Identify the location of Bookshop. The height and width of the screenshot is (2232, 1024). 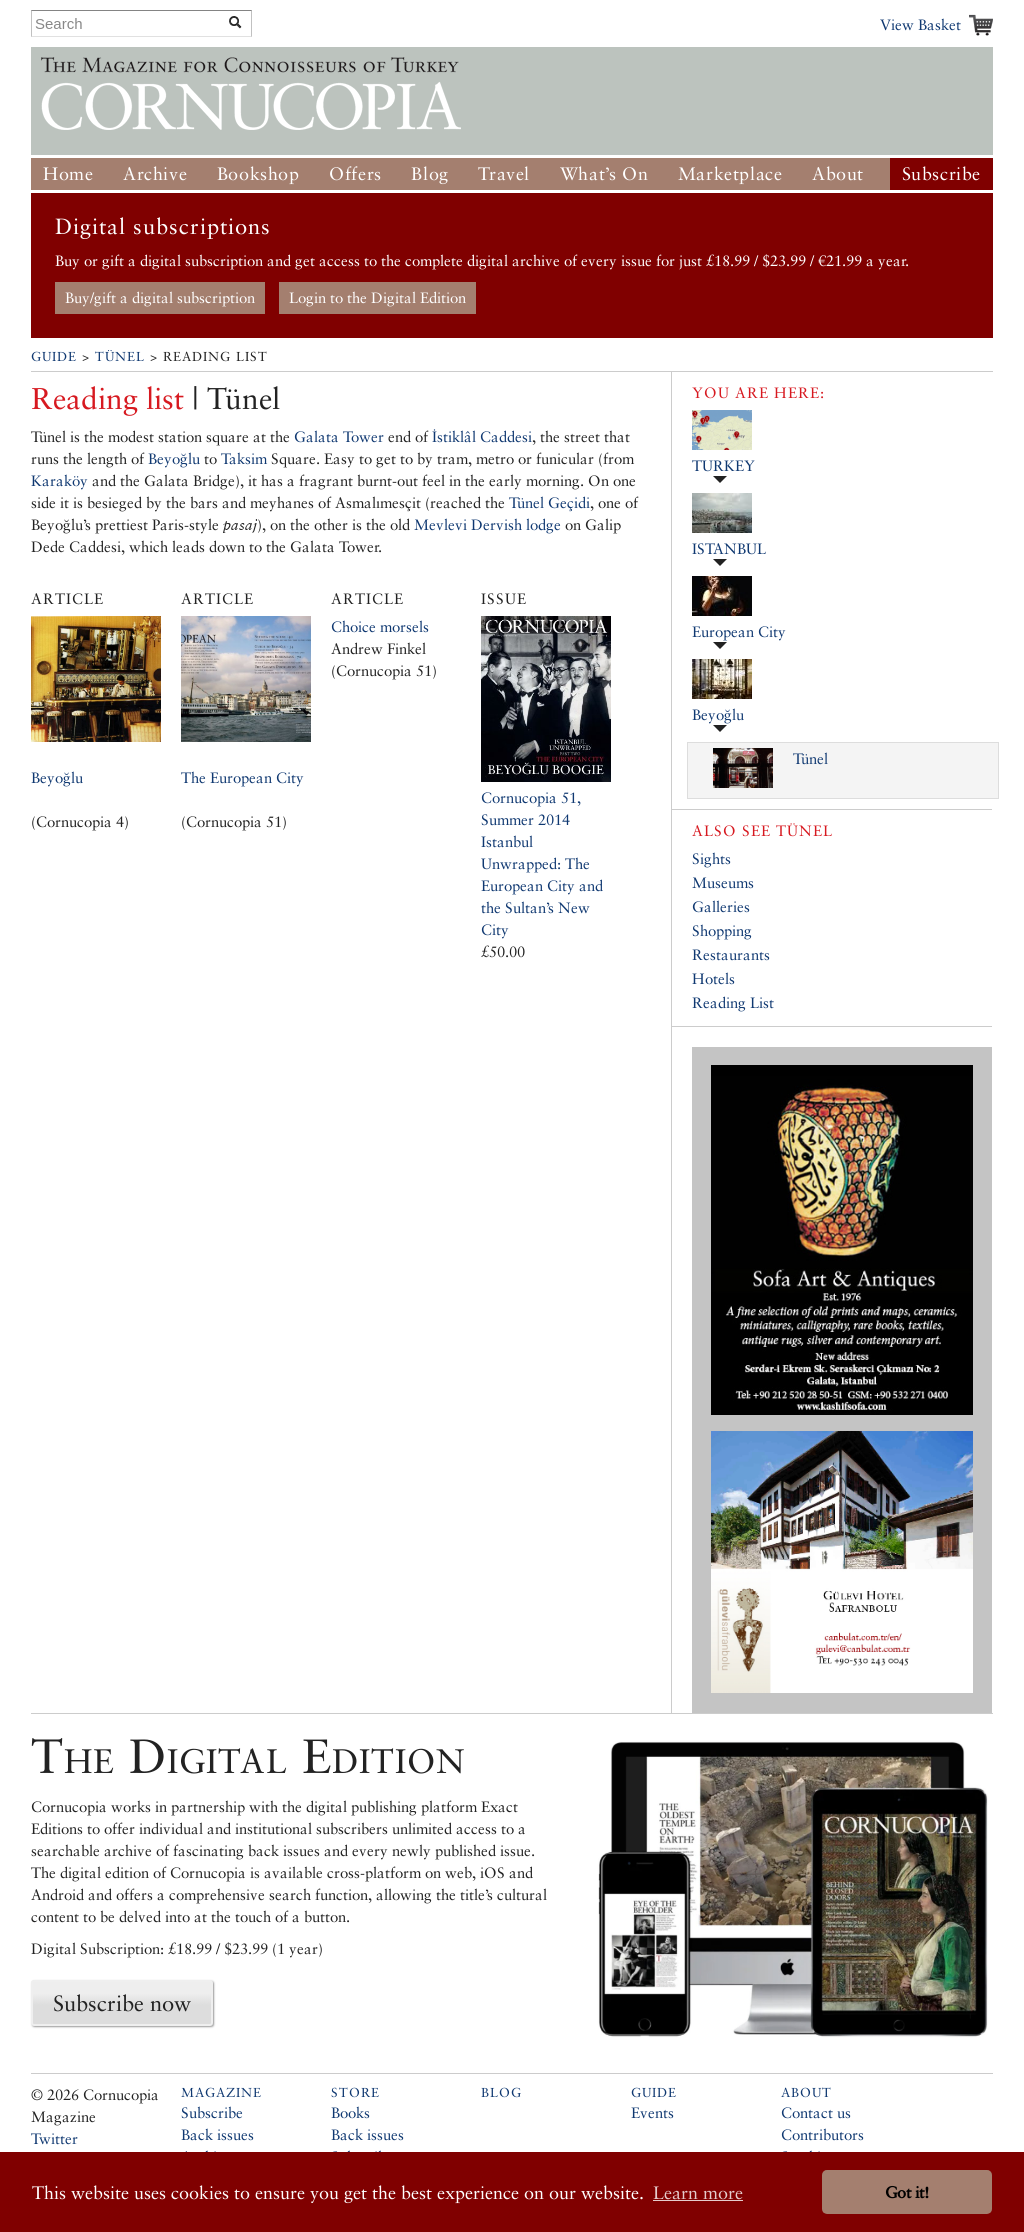
(258, 173).